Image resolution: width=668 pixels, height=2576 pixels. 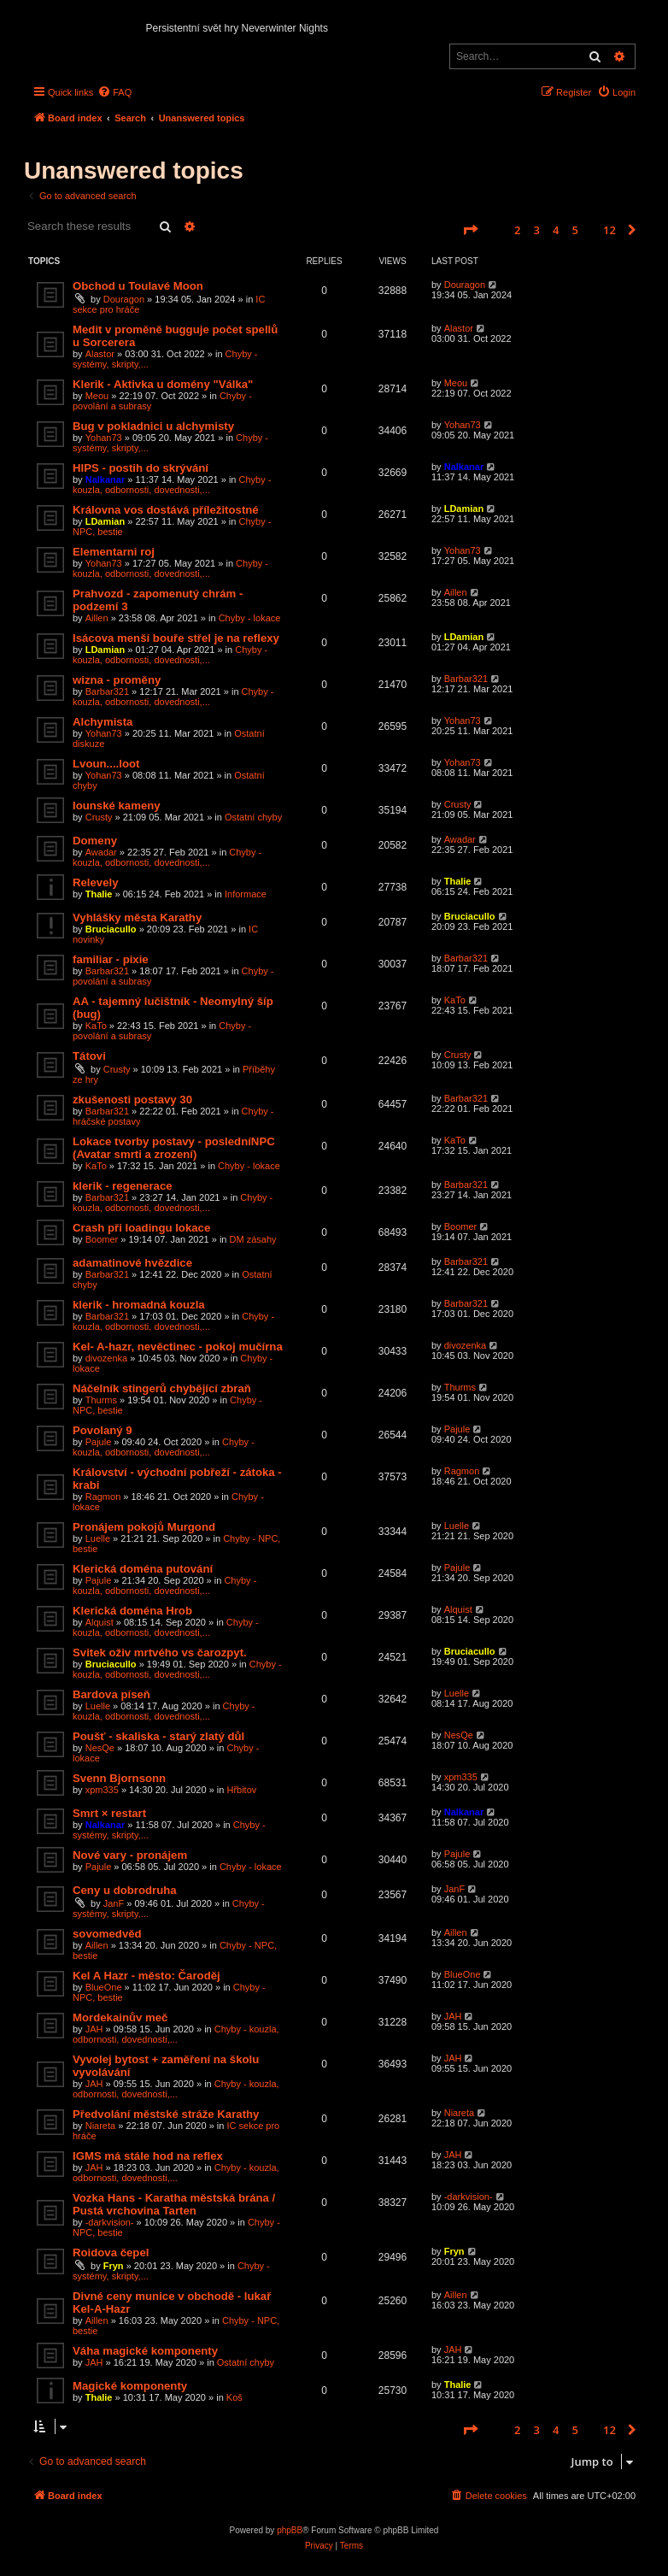 What do you see at coordinates (103, 1987) in the screenshot?
I see `BlueOne` at bounding box center [103, 1987].